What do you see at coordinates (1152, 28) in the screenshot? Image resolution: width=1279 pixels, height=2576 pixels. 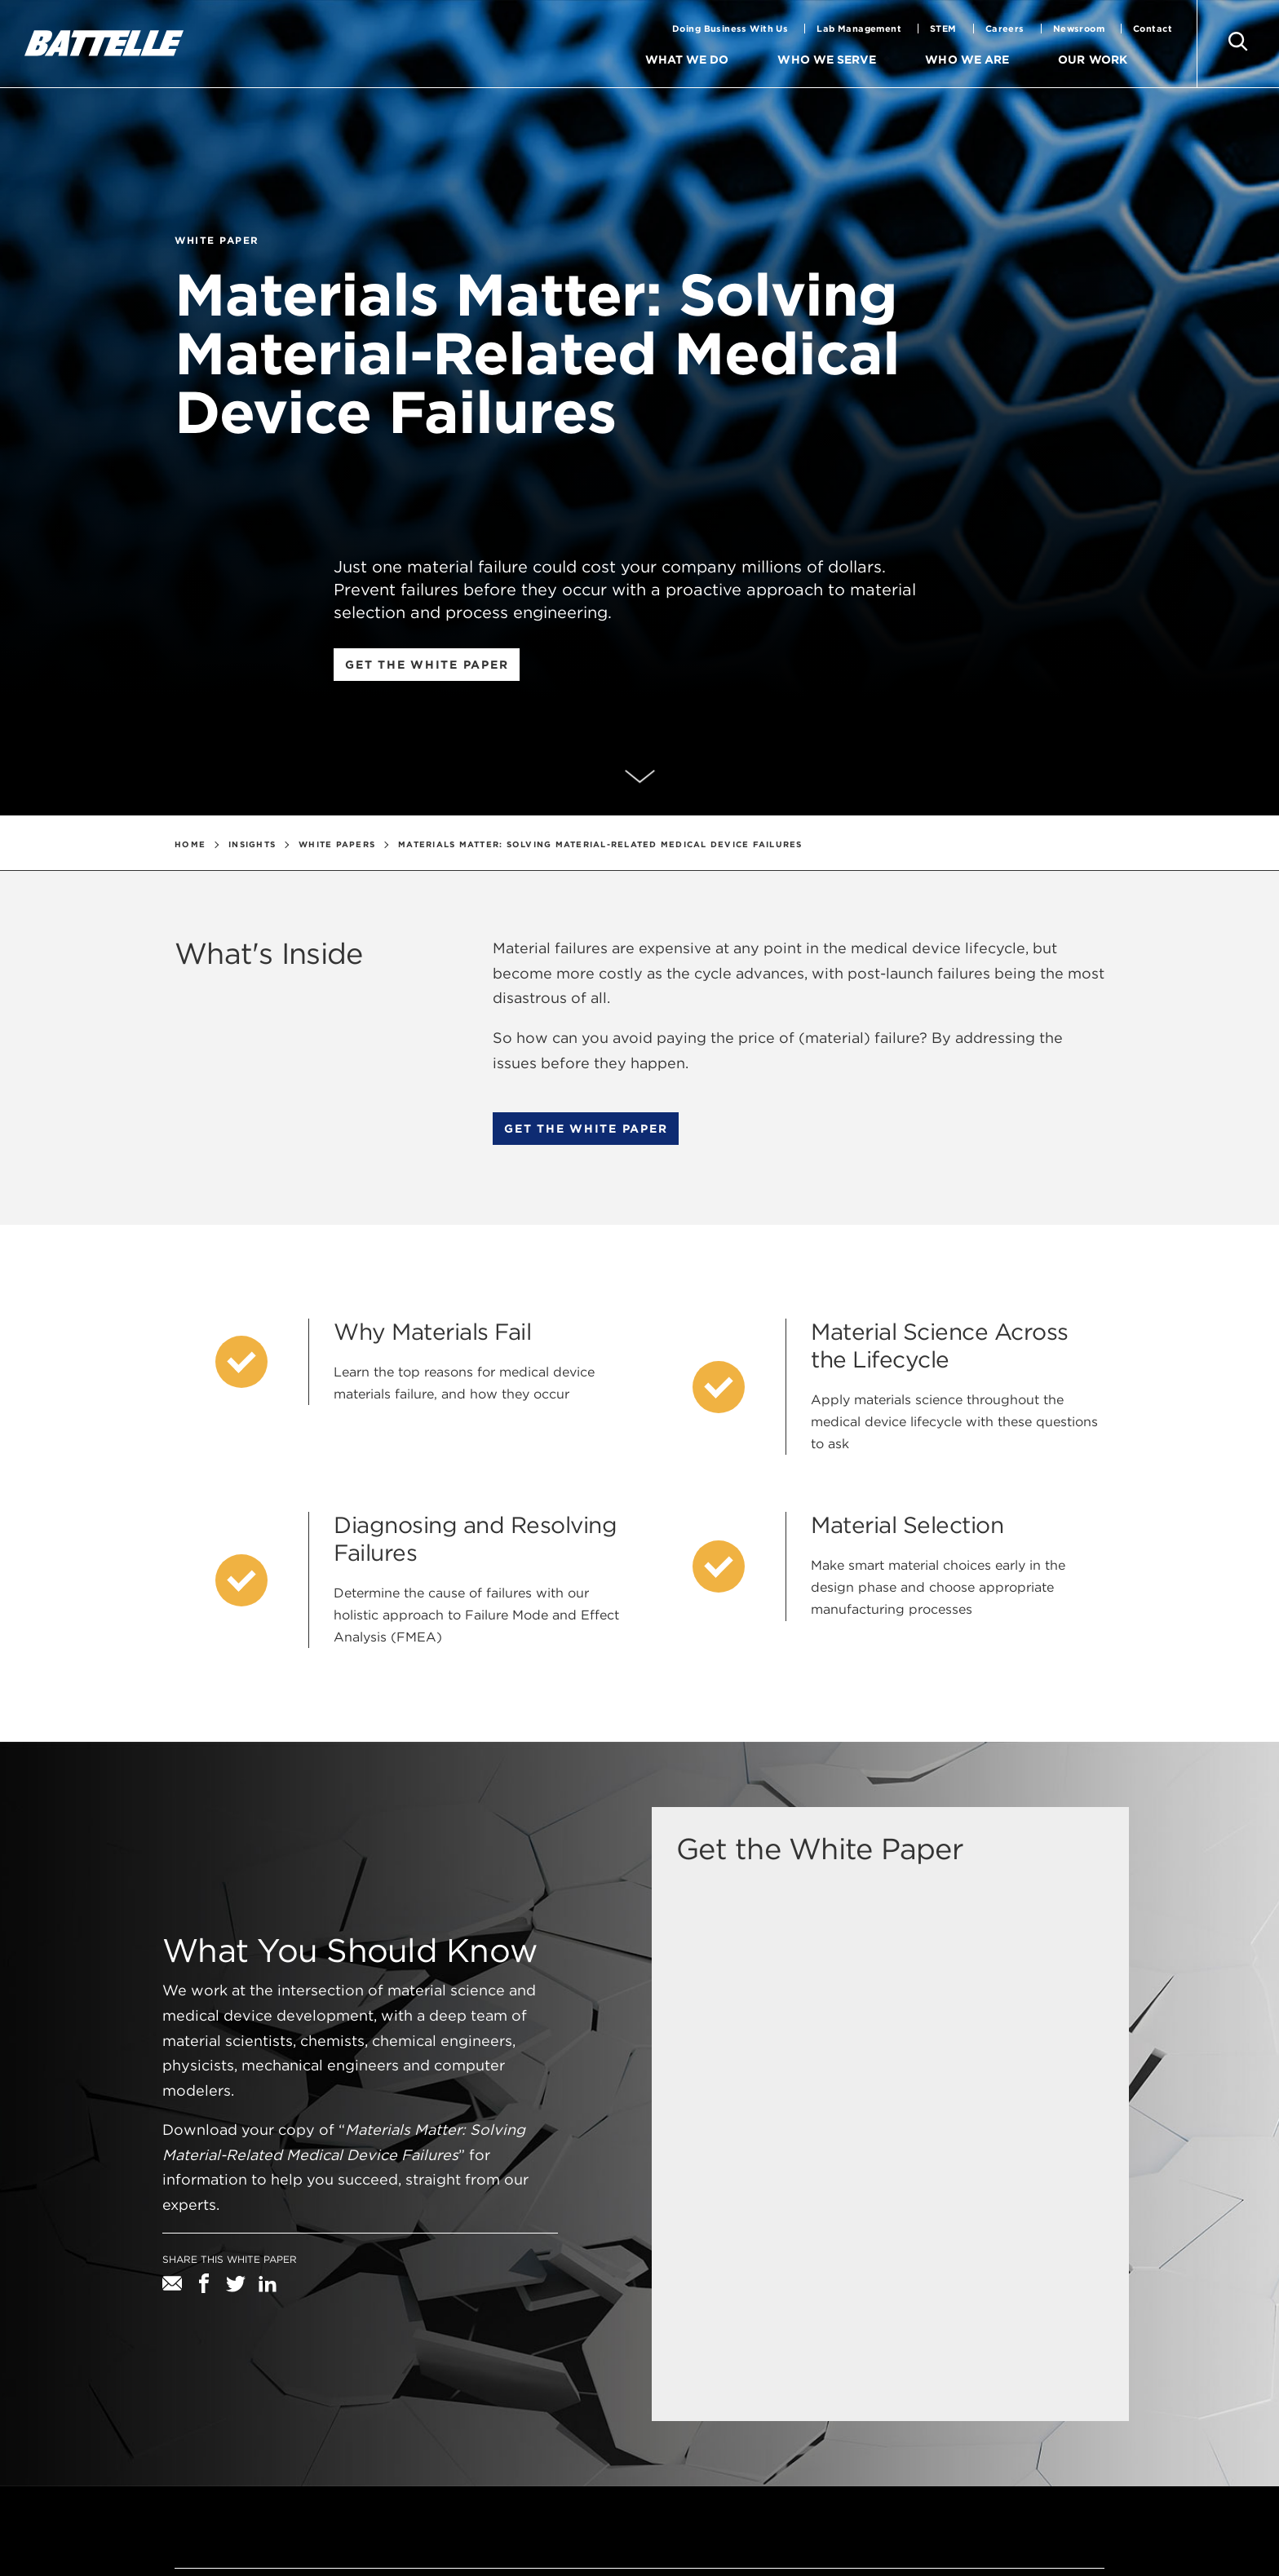 I see `Contact` at bounding box center [1152, 28].